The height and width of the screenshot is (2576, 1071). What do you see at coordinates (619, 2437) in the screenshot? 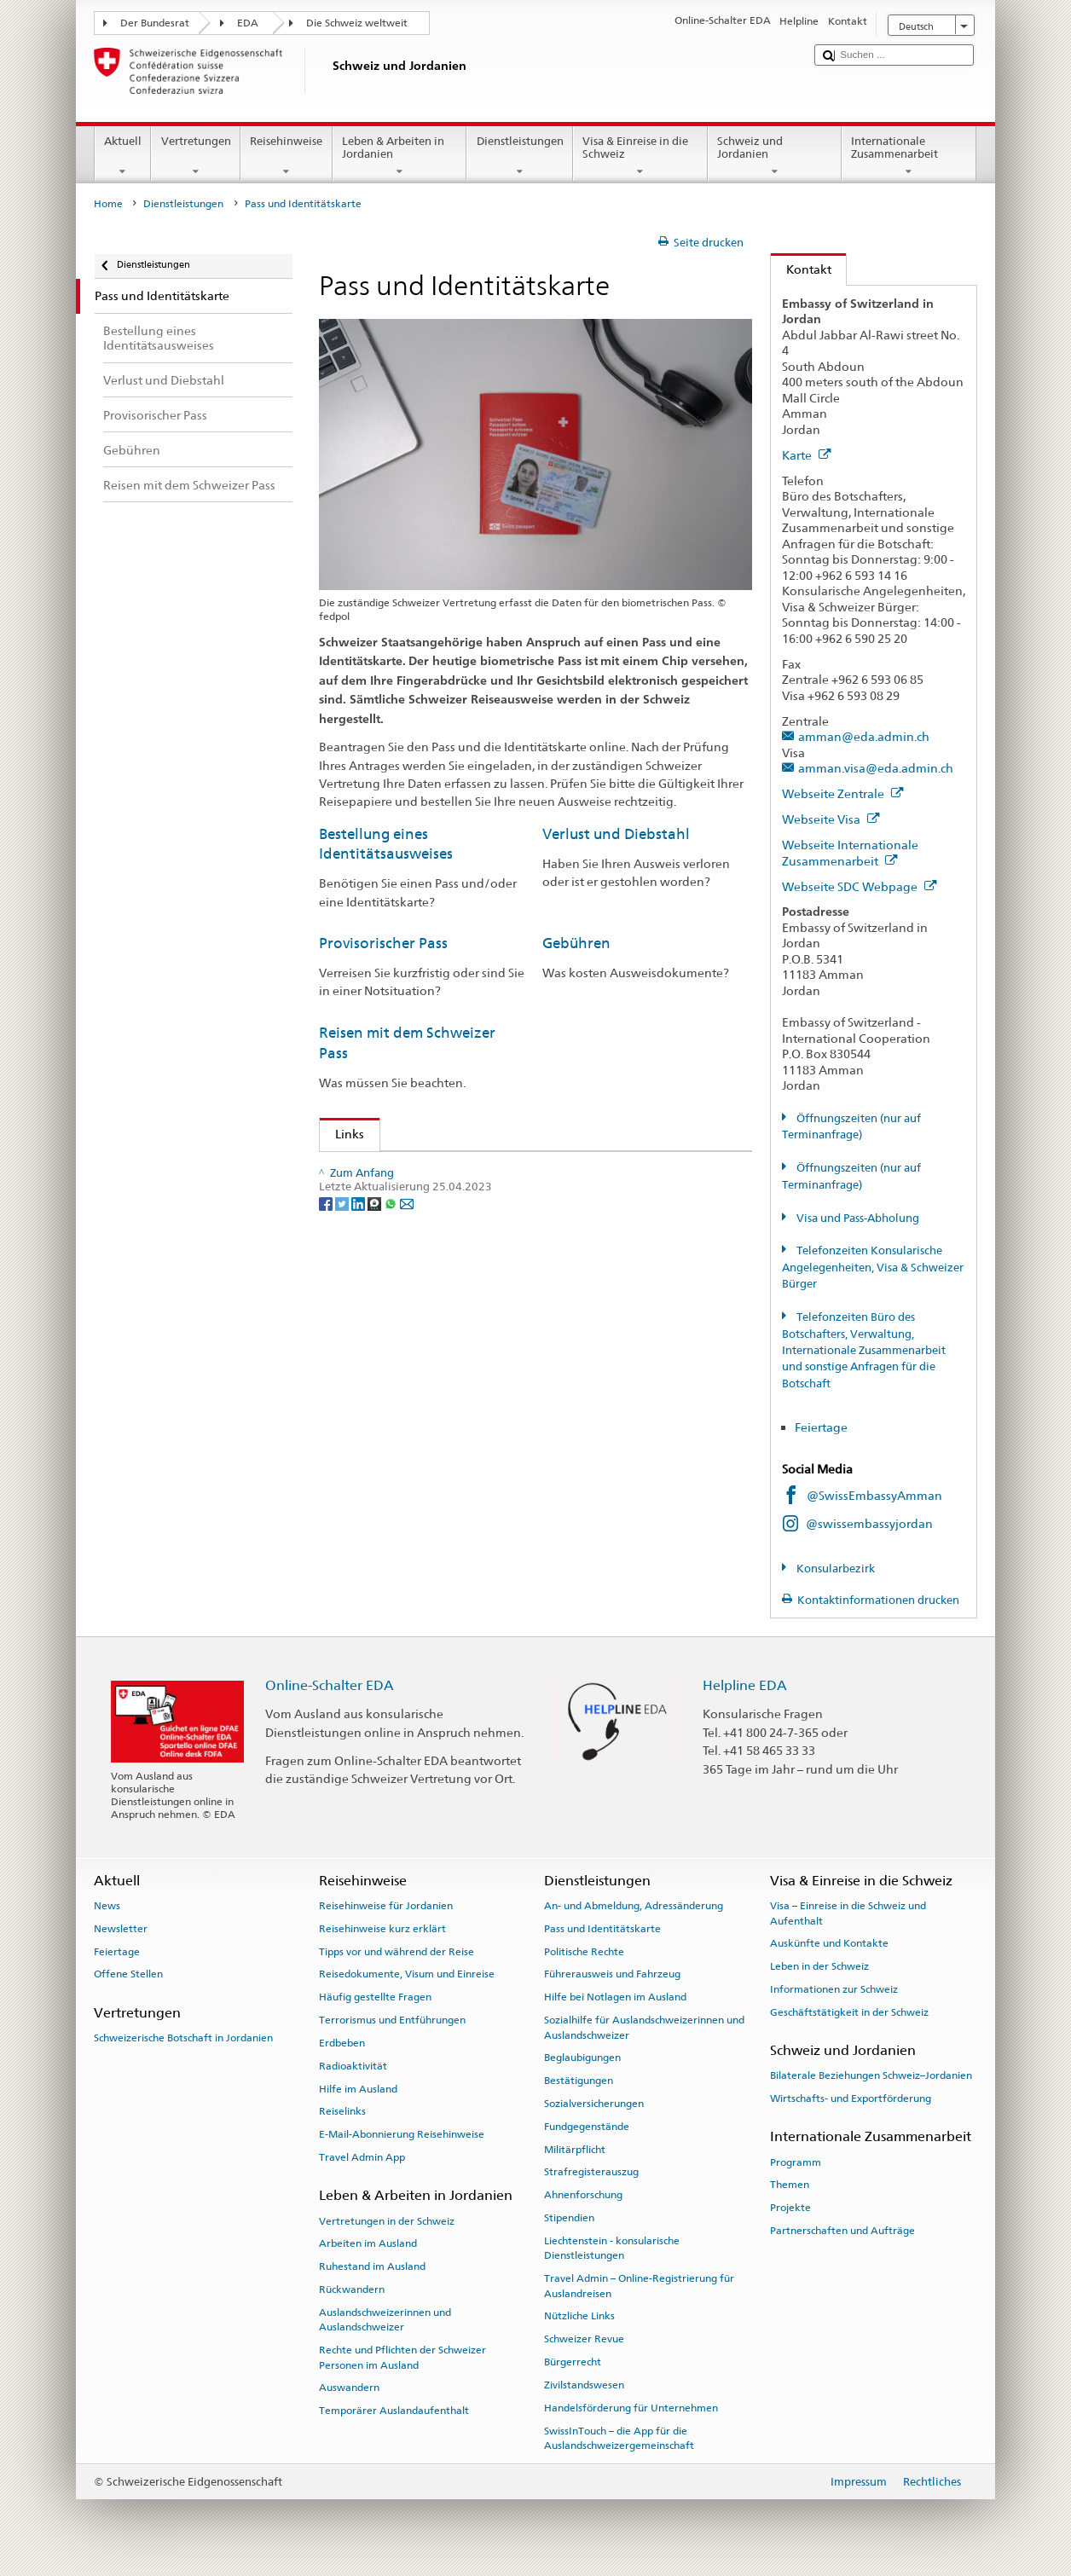
I see `SwissInTouch – die App für die Auslandschweizergemeinschaft` at bounding box center [619, 2437].